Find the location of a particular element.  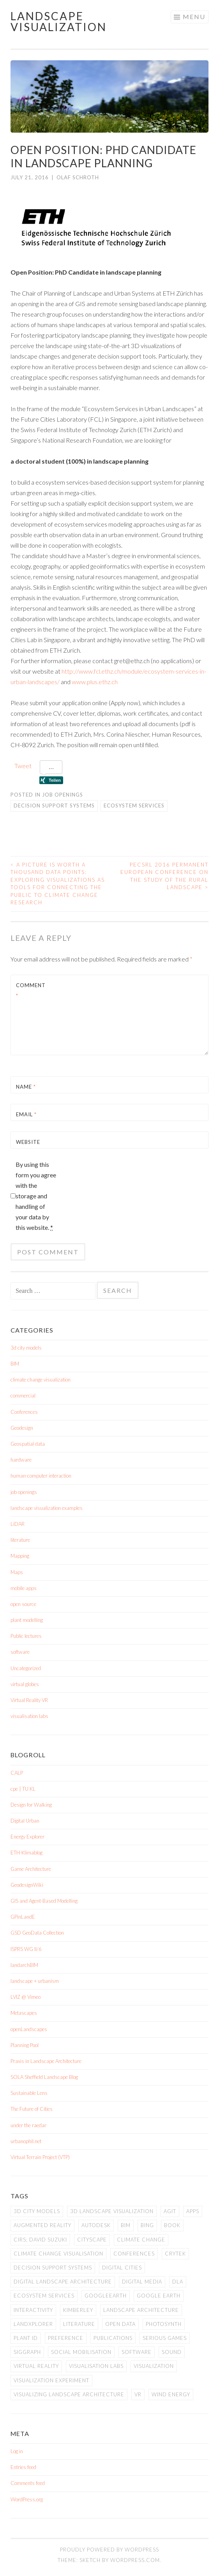

cpe | TU KL is located at coordinates (23, 1789).